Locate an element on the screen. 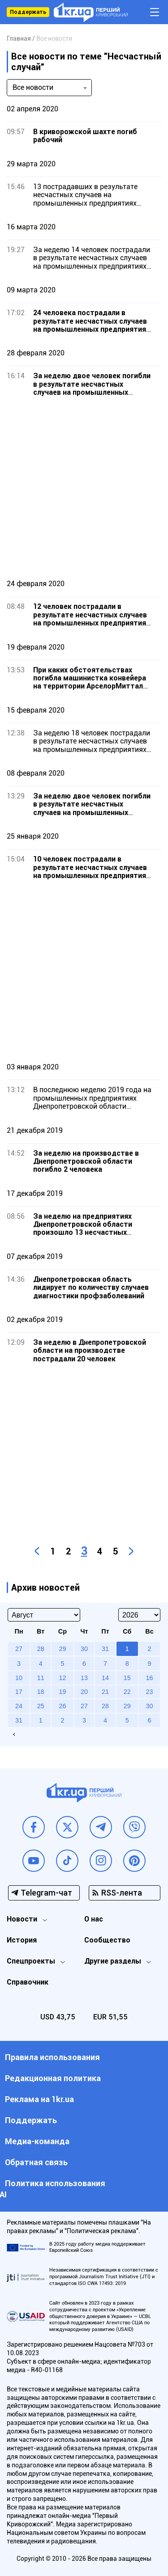 The height and width of the screenshot is (2576, 168). Все новости [textbox] is located at coordinates (33, 87).